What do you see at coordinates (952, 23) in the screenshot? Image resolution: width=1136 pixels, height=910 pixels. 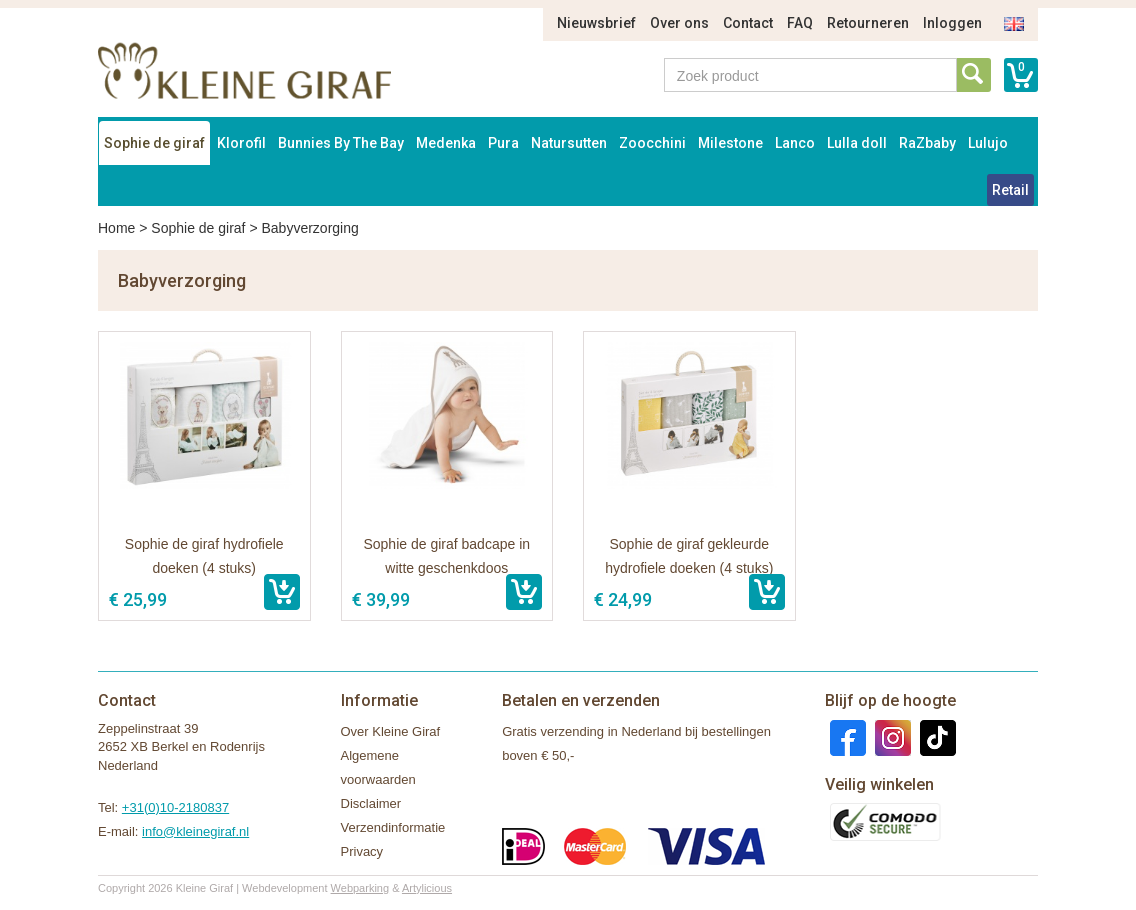 I see `Inloggen` at bounding box center [952, 23].